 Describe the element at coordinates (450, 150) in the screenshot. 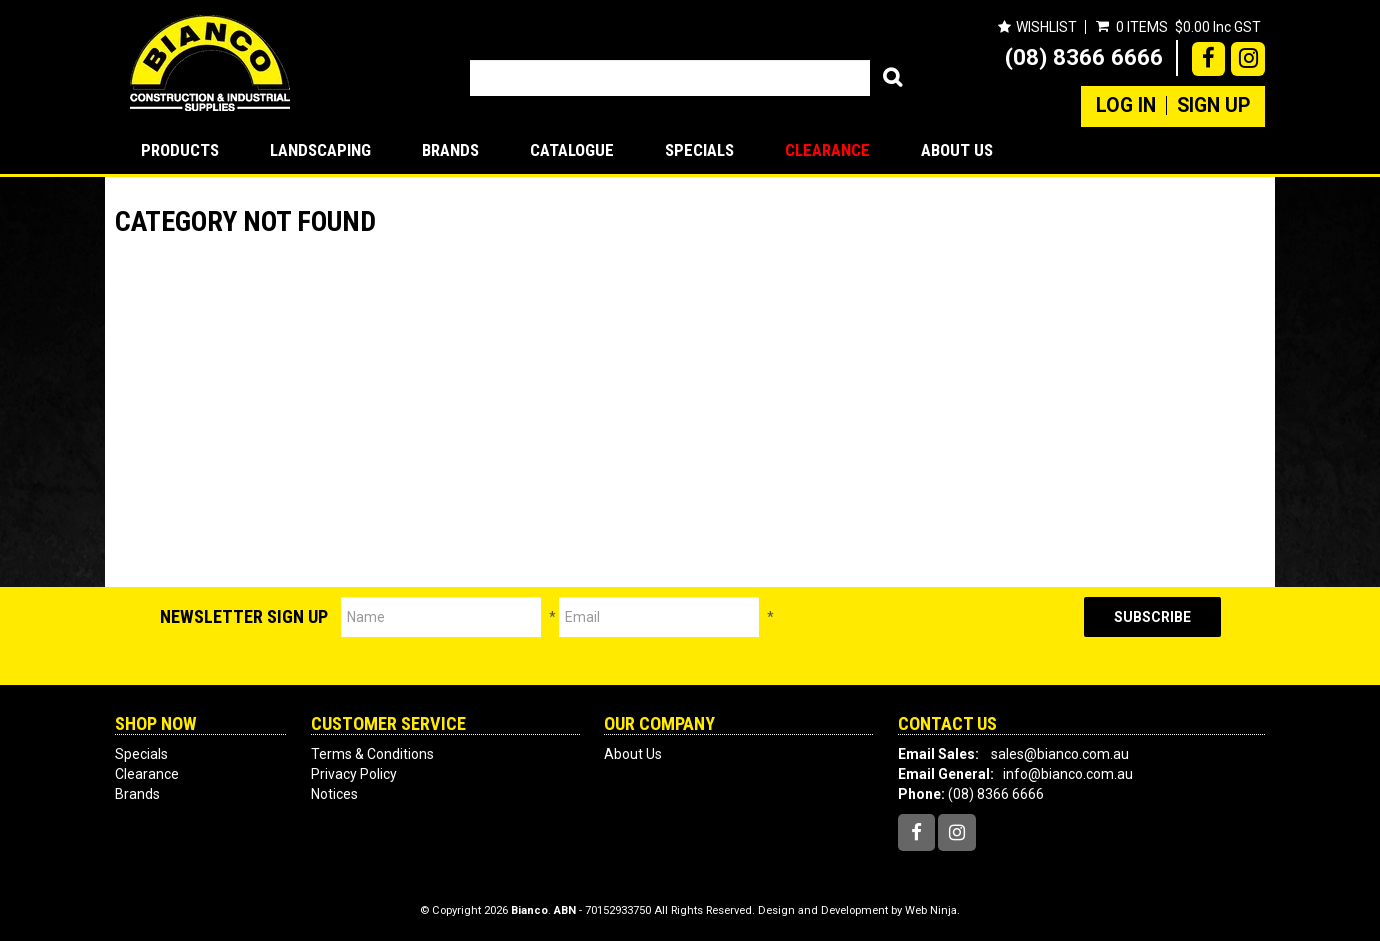

I see `Brands` at that location.